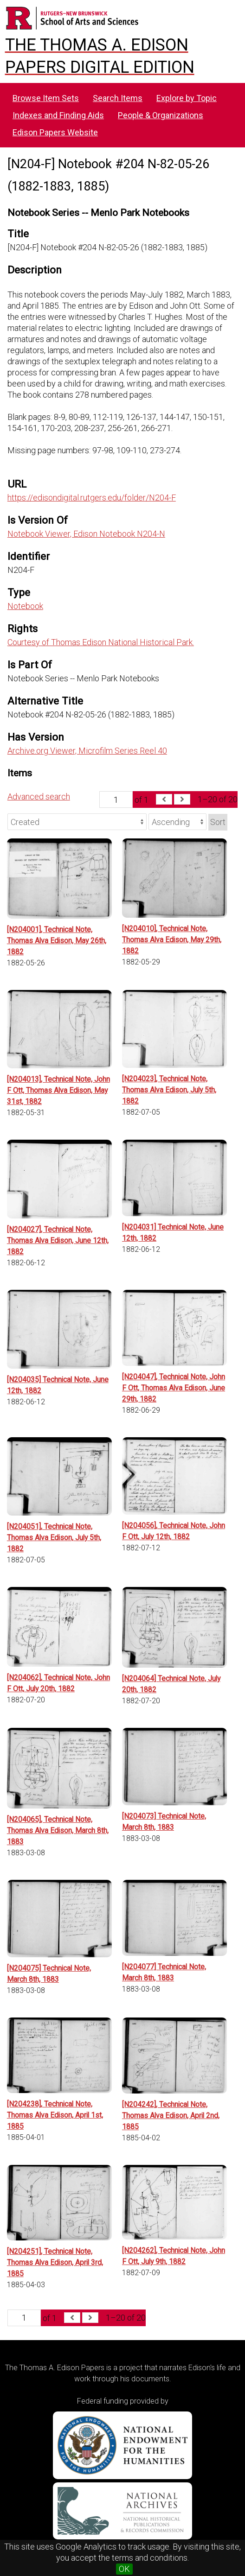  I want to click on [Page], so click(116, 799).